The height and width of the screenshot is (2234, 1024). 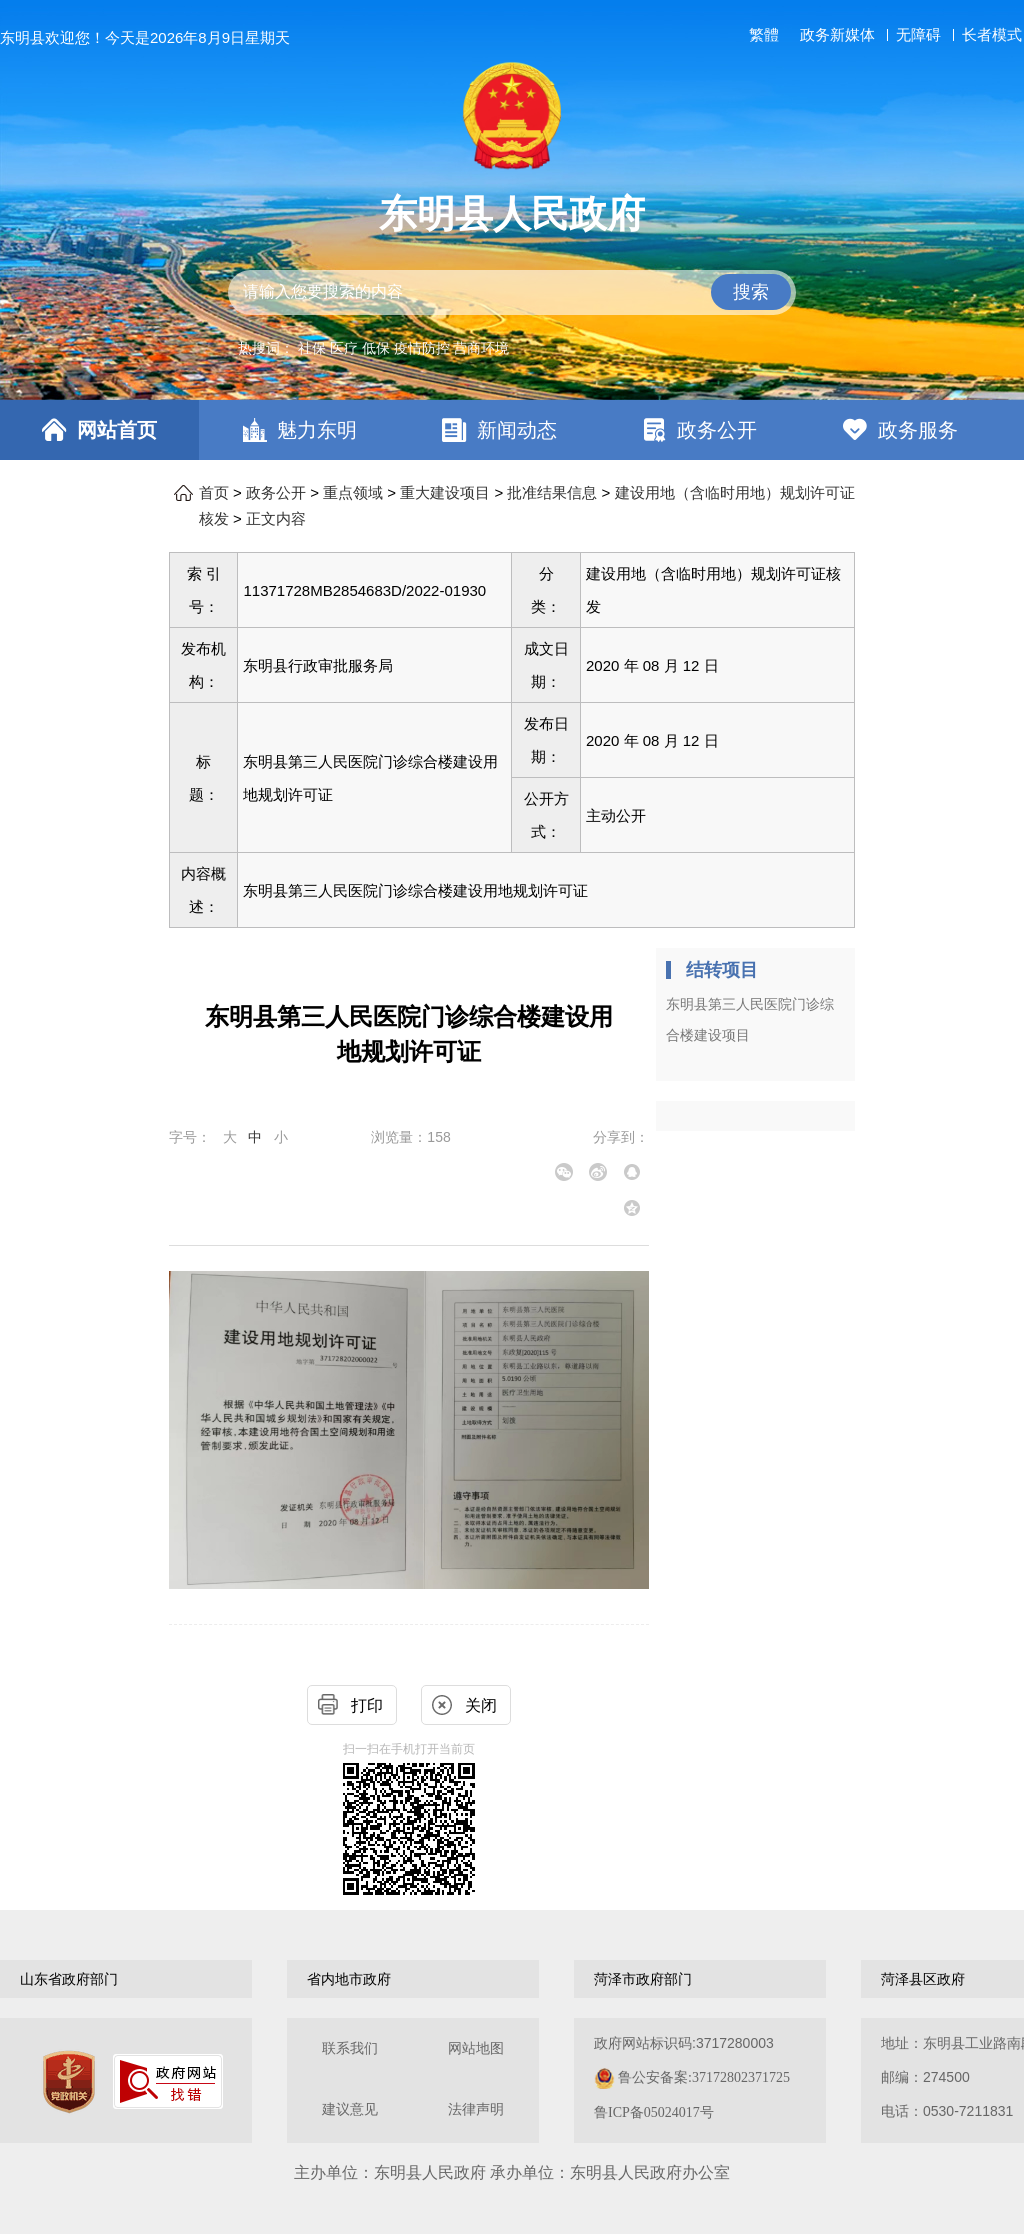 I want to click on 建议意见, so click(x=350, y=2109).